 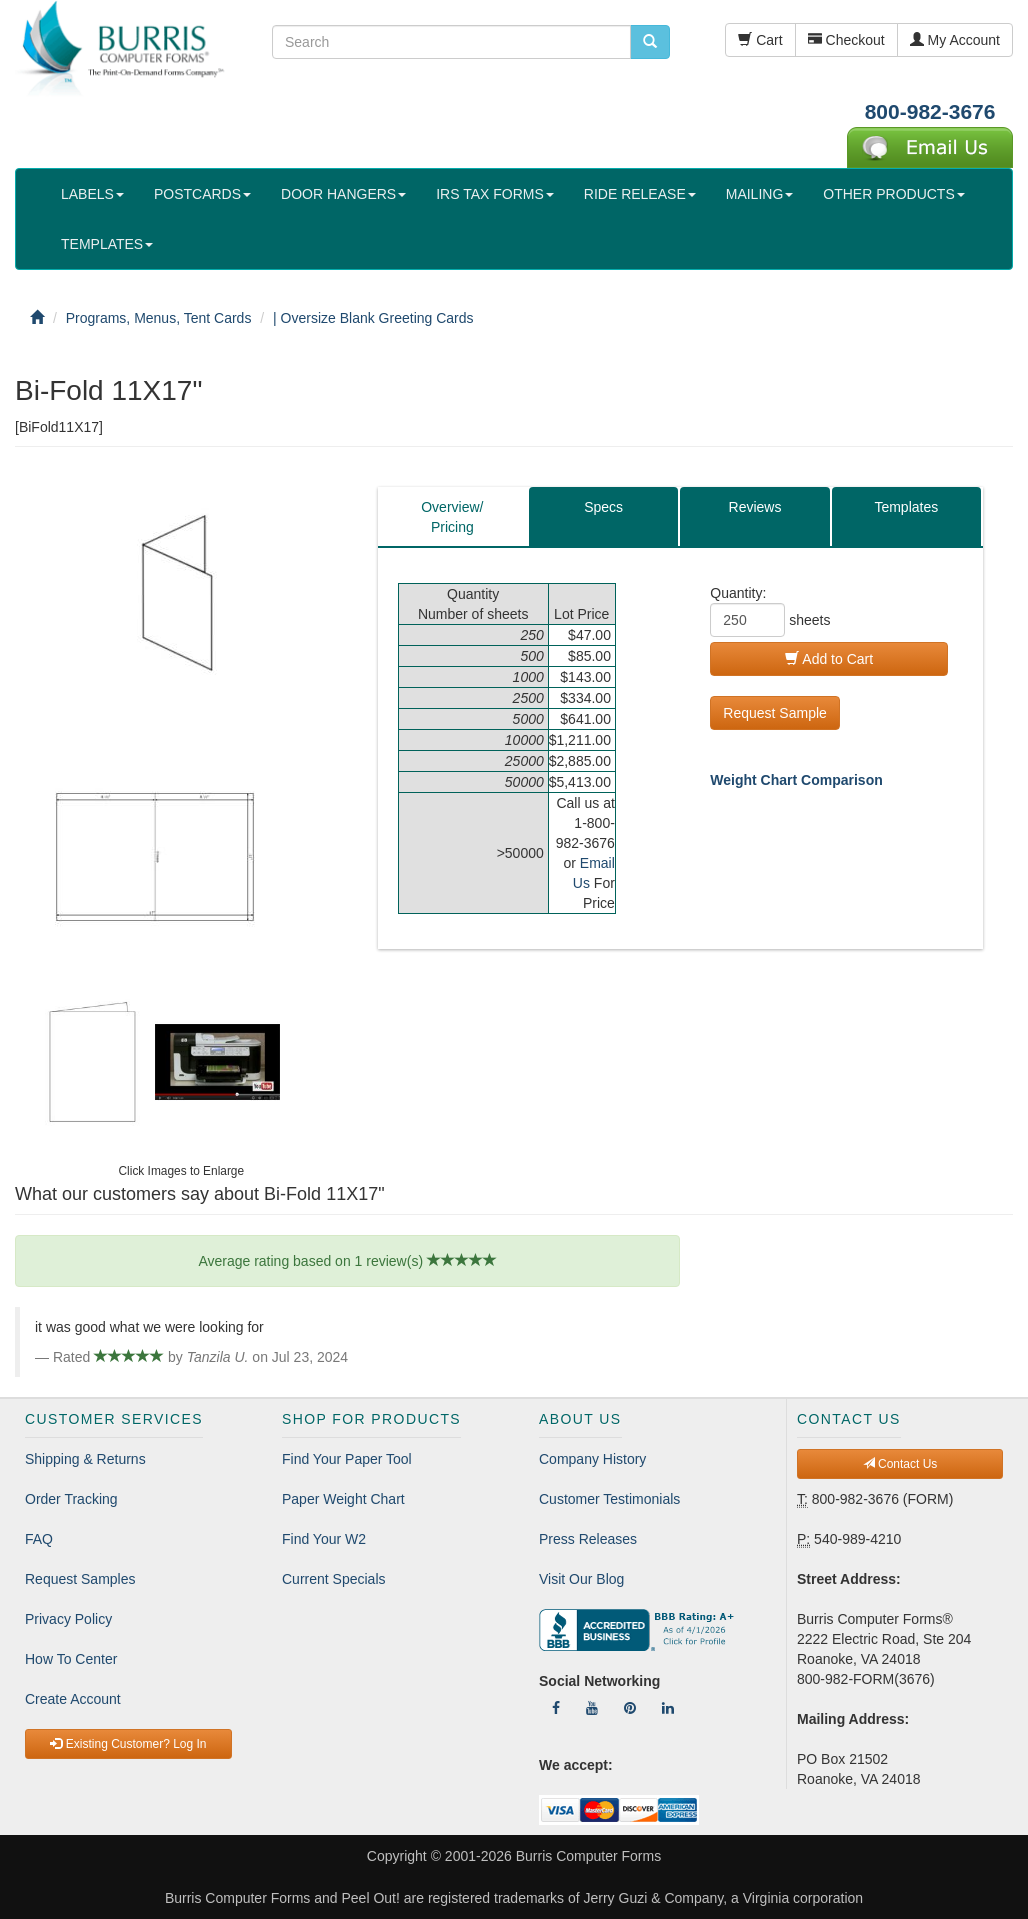 I want to click on [tab], so click(x=754, y=517).